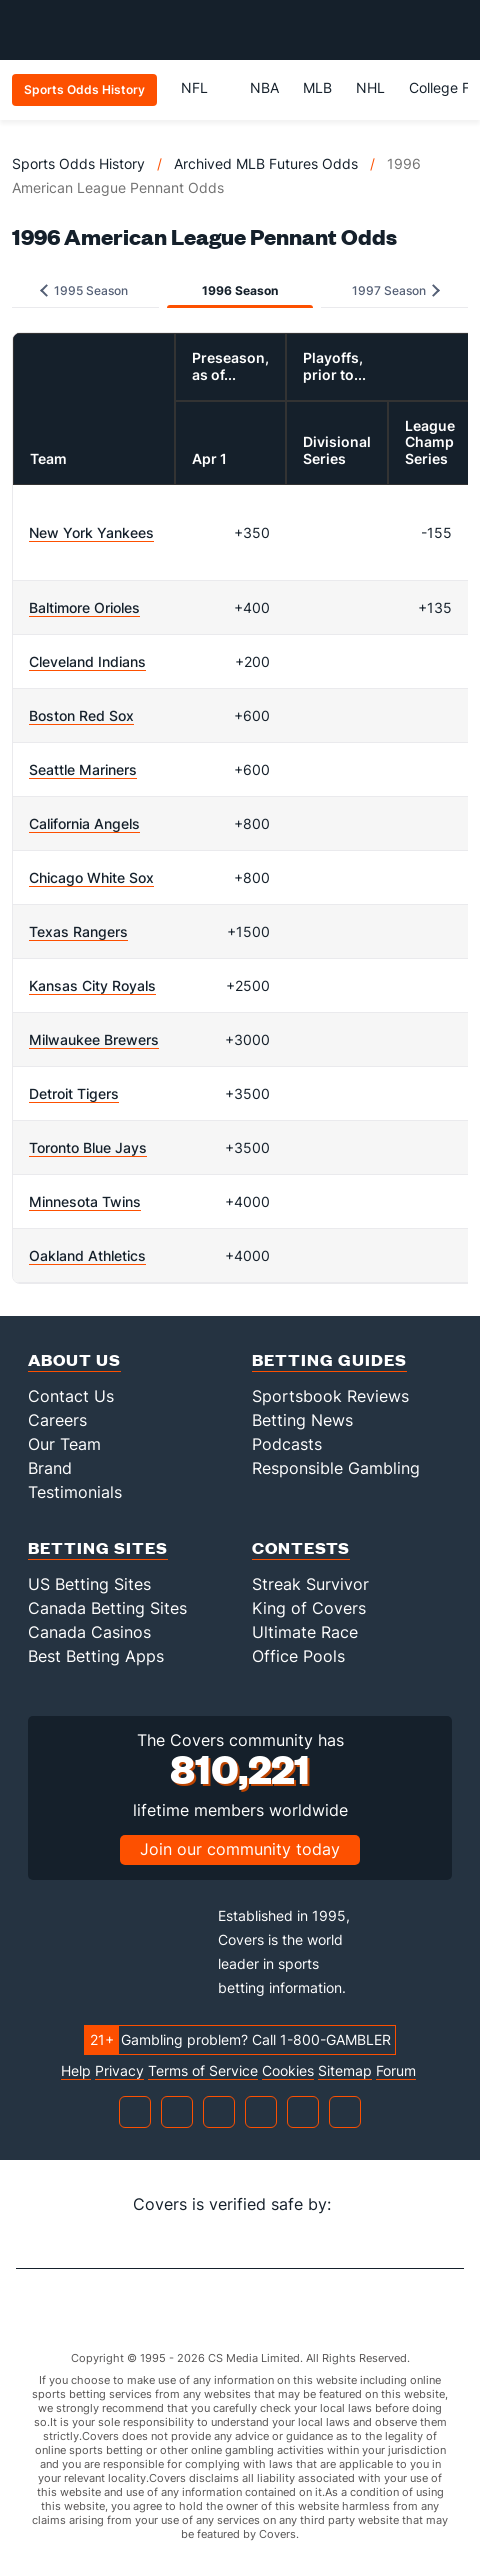  Describe the element at coordinates (89, 1632) in the screenshot. I see `Canada Casinos` at that location.